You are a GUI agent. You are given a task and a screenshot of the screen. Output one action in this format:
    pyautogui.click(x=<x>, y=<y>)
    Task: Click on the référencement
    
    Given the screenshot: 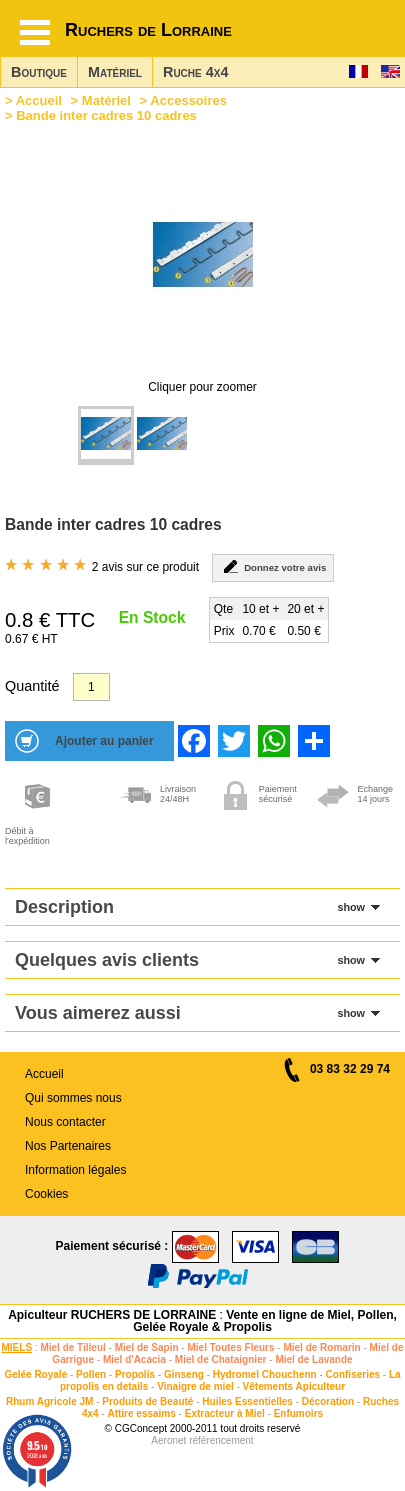 What is the action you would take?
    pyautogui.click(x=221, y=1440)
    